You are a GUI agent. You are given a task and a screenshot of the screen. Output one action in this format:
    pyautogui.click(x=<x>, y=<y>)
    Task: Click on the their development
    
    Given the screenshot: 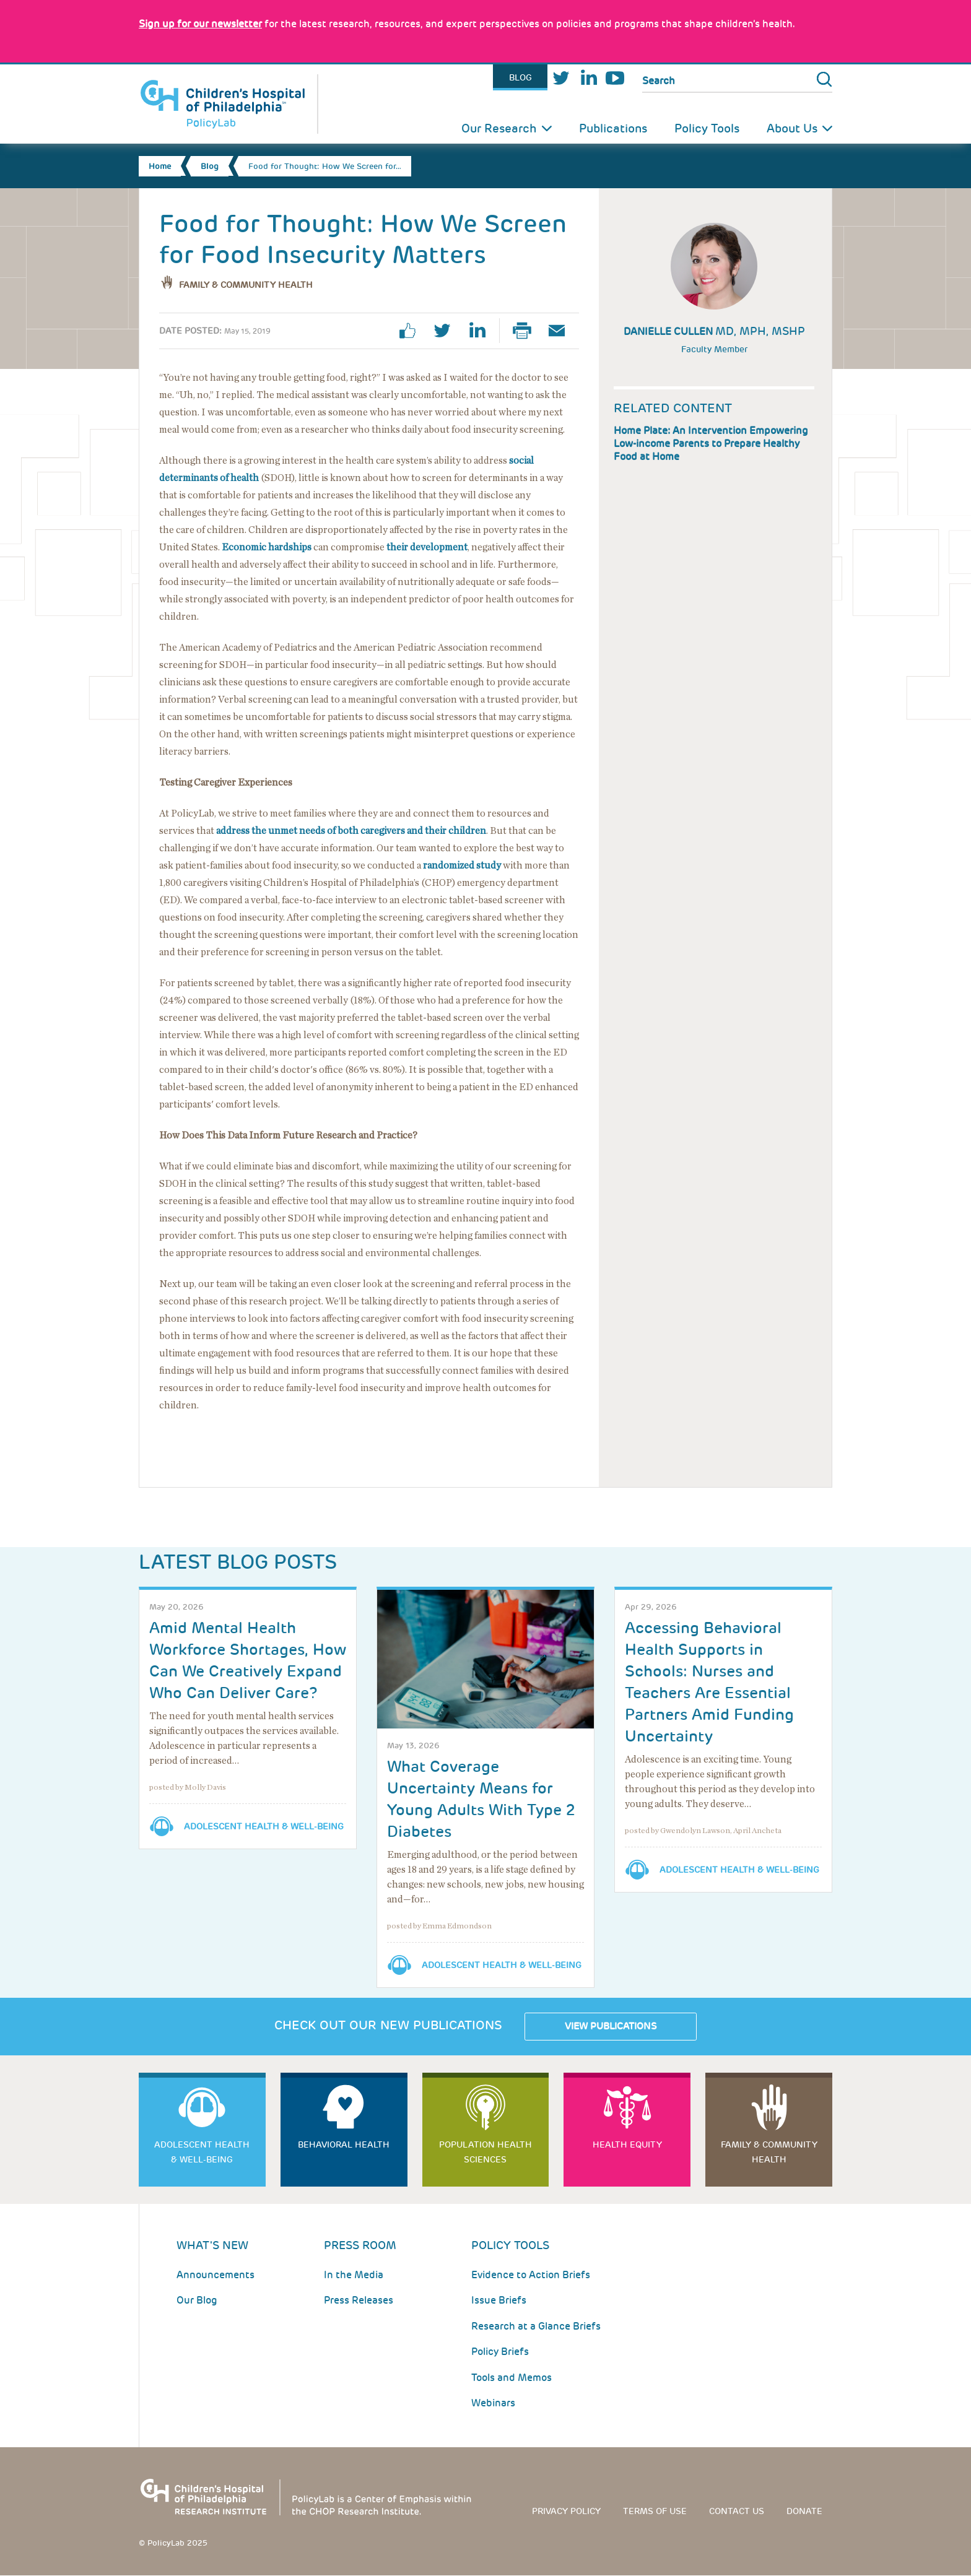 What is the action you would take?
    pyautogui.click(x=427, y=547)
    